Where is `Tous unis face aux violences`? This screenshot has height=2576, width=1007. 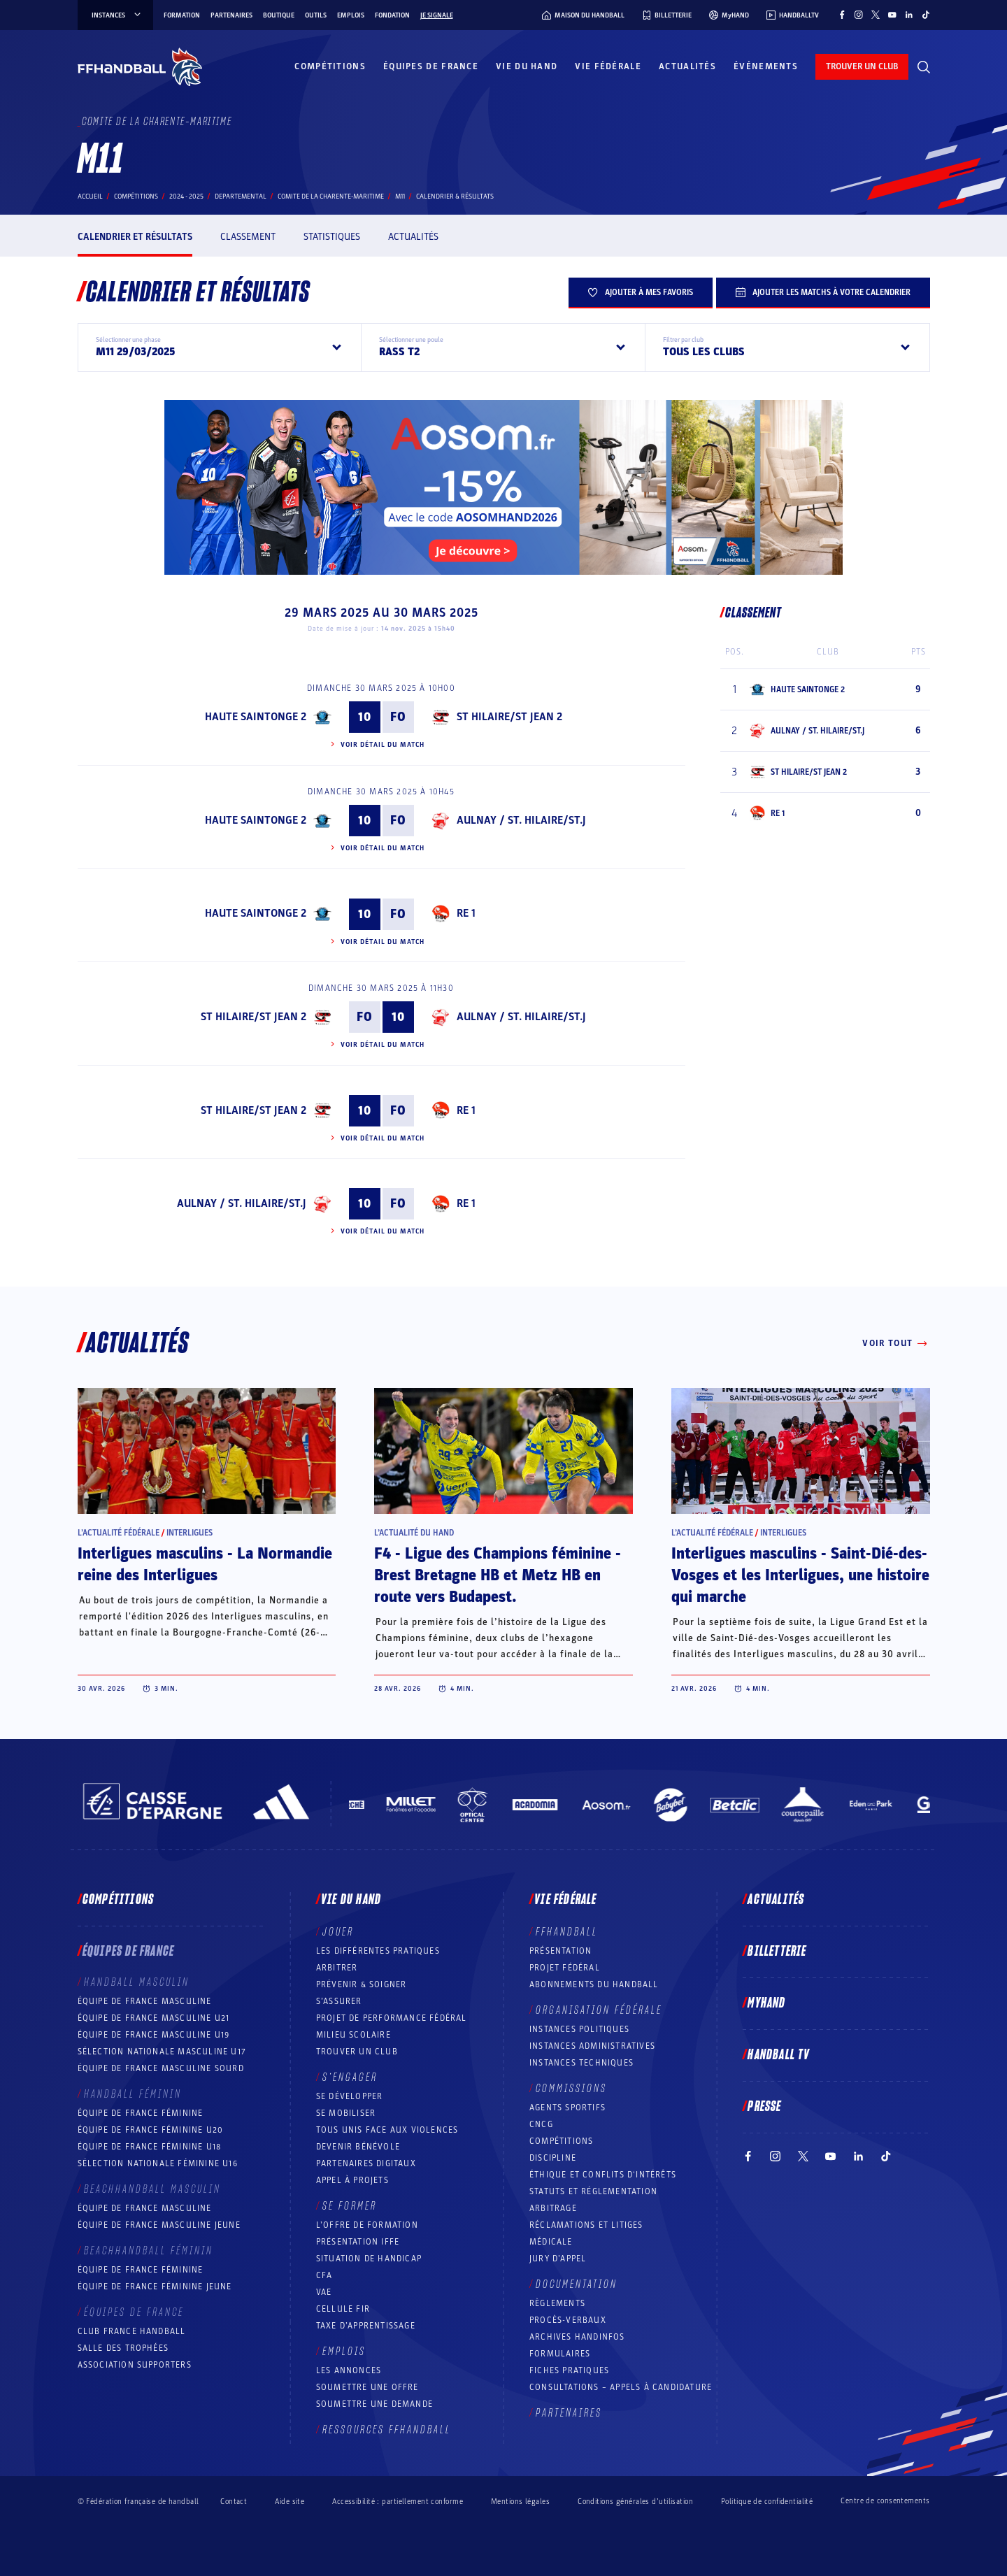 Tous unis face aux violences is located at coordinates (387, 2130).